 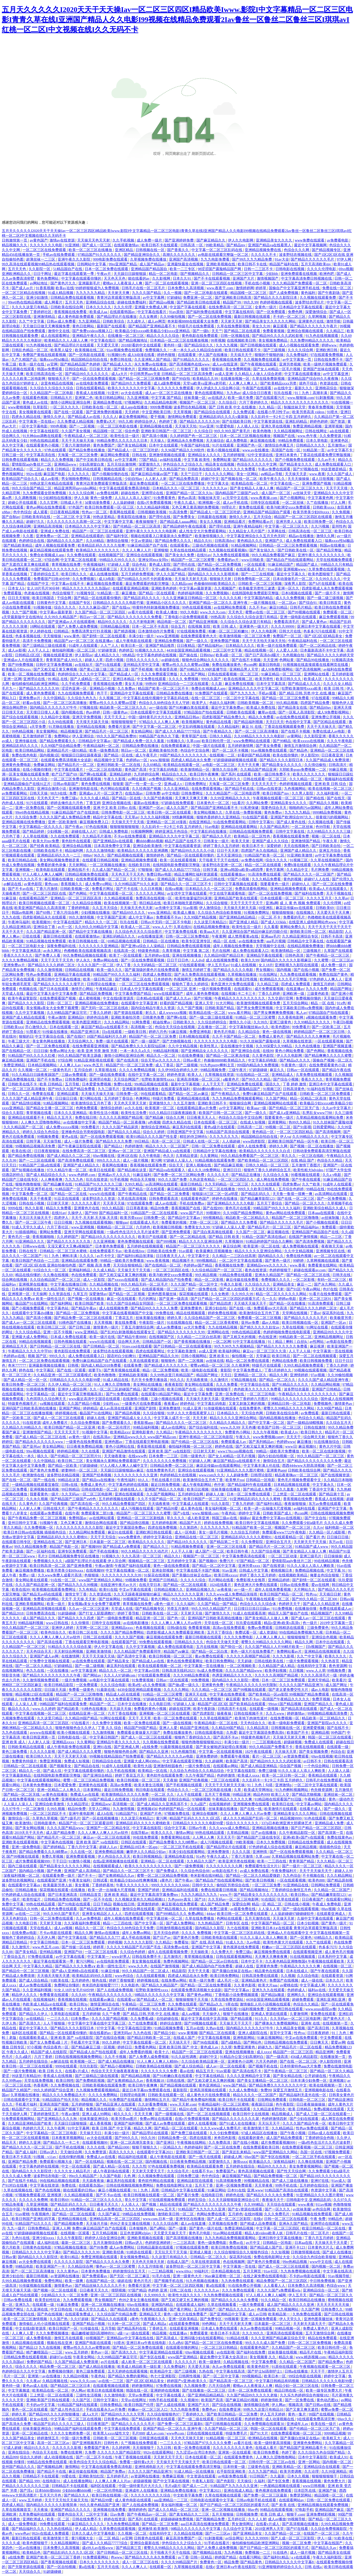 What do you see at coordinates (32, 1055) in the screenshot?
I see `91精品国产99久久久久久红楼` at bounding box center [32, 1055].